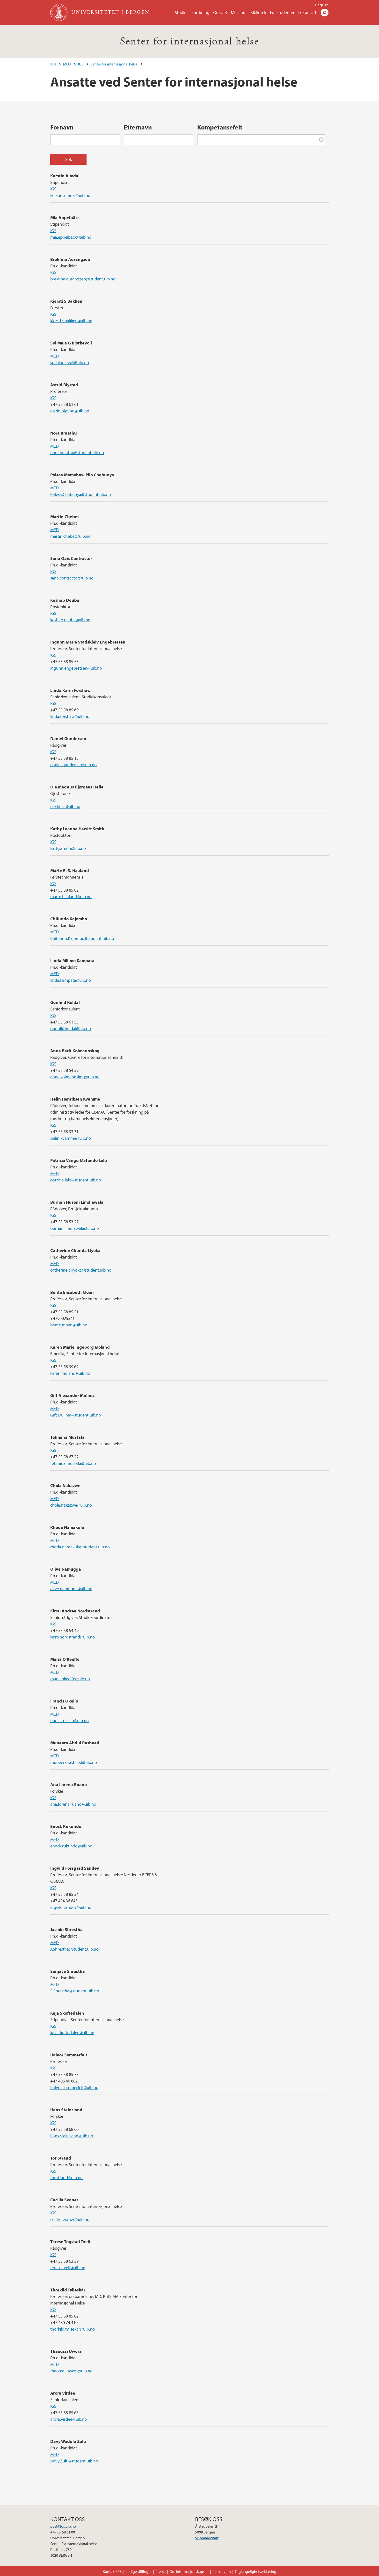  What do you see at coordinates (66, 1929) in the screenshot?
I see `Jasmin Shrestha` at bounding box center [66, 1929].